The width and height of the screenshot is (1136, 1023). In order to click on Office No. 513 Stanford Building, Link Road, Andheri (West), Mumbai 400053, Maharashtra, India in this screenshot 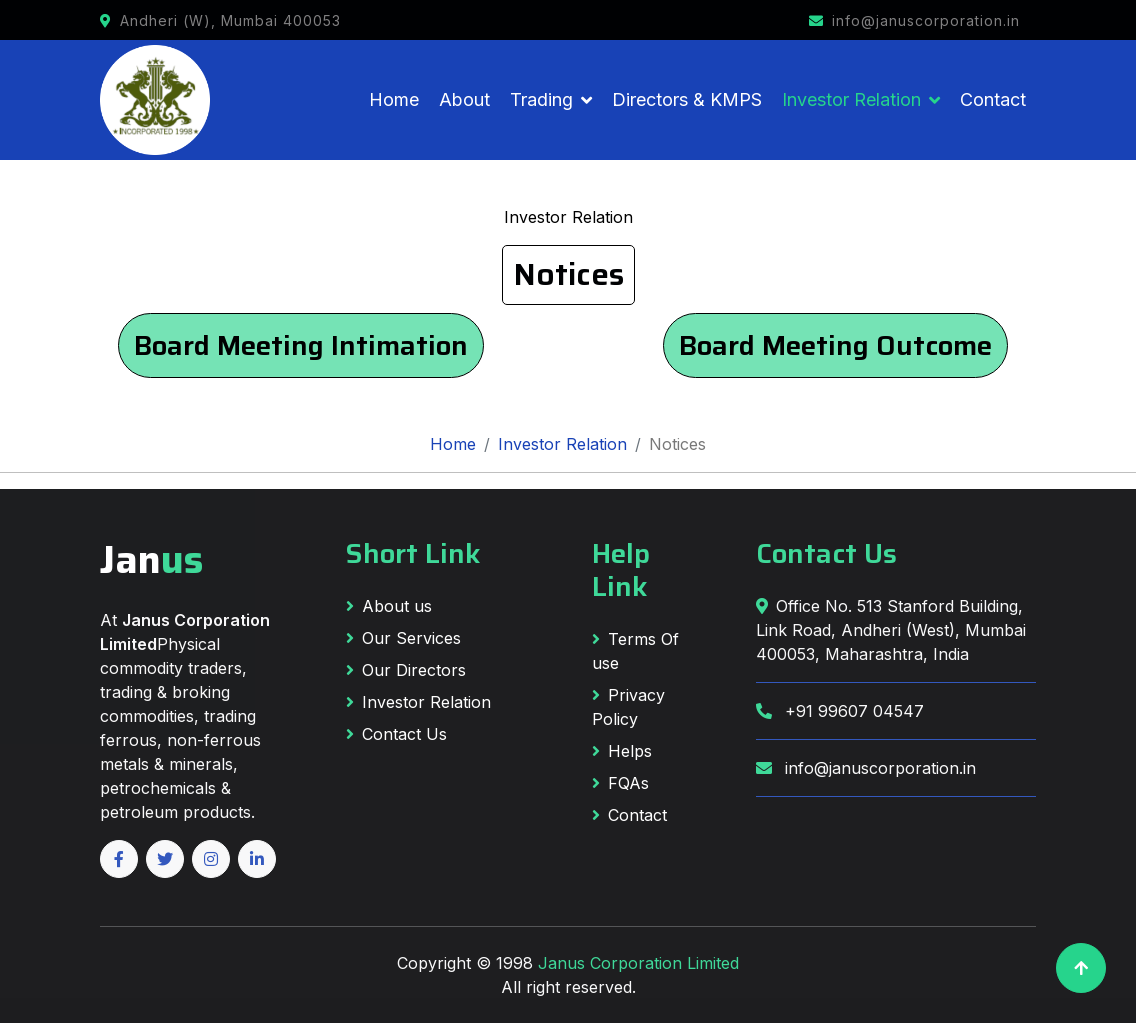, I will do `click(891, 630)`.